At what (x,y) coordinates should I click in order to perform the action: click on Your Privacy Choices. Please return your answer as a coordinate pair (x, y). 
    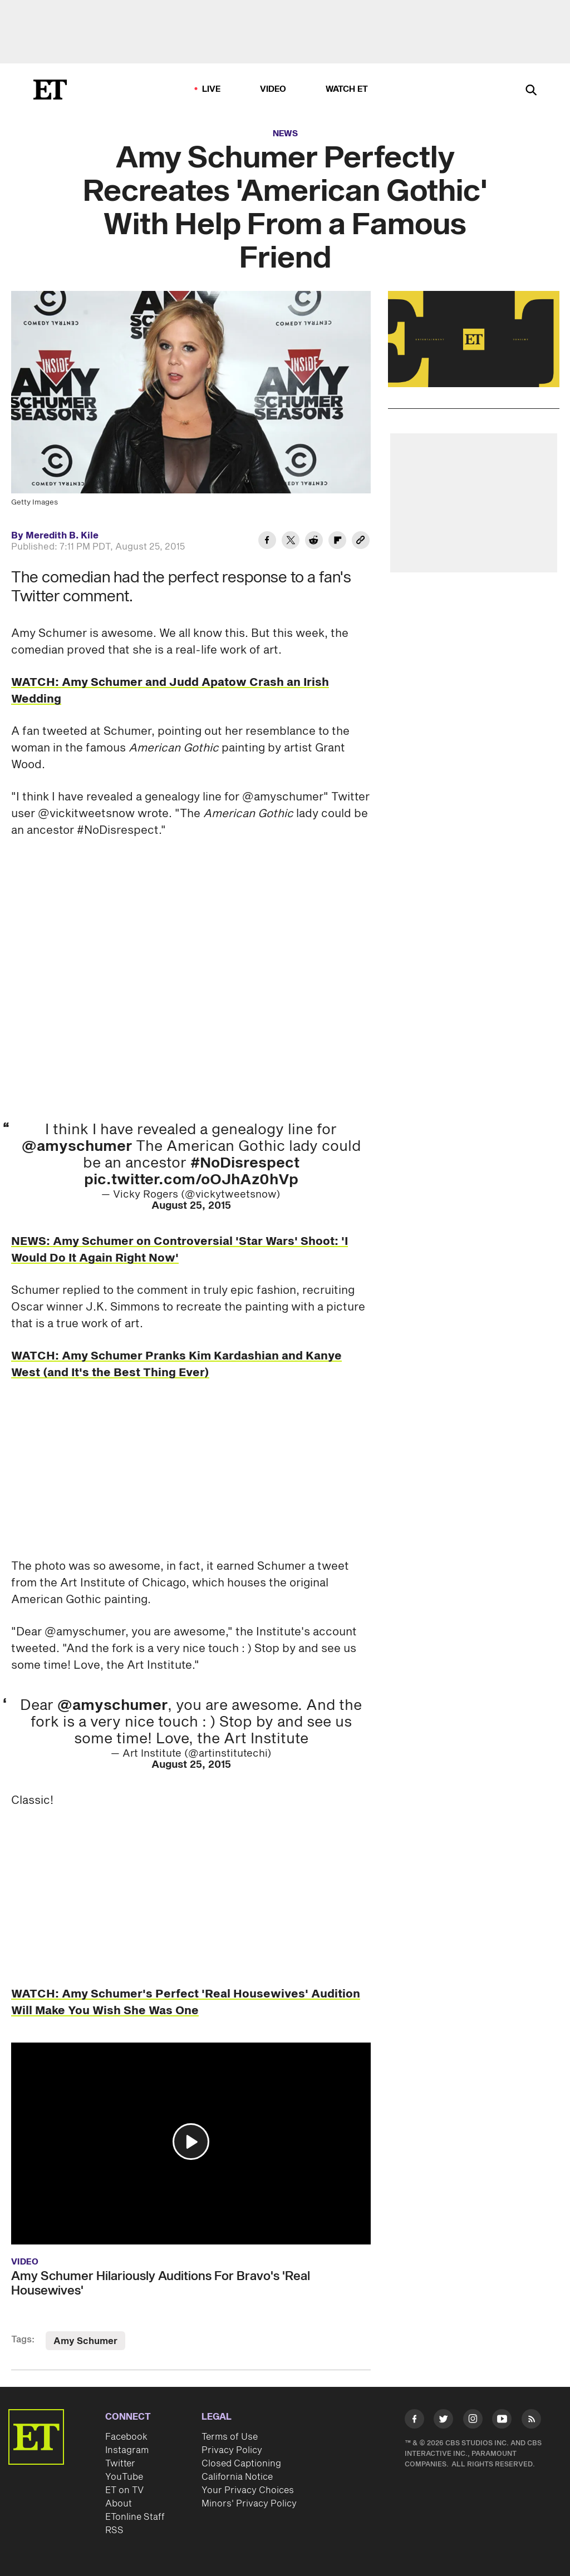
    Looking at the image, I should click on (248, 2490).